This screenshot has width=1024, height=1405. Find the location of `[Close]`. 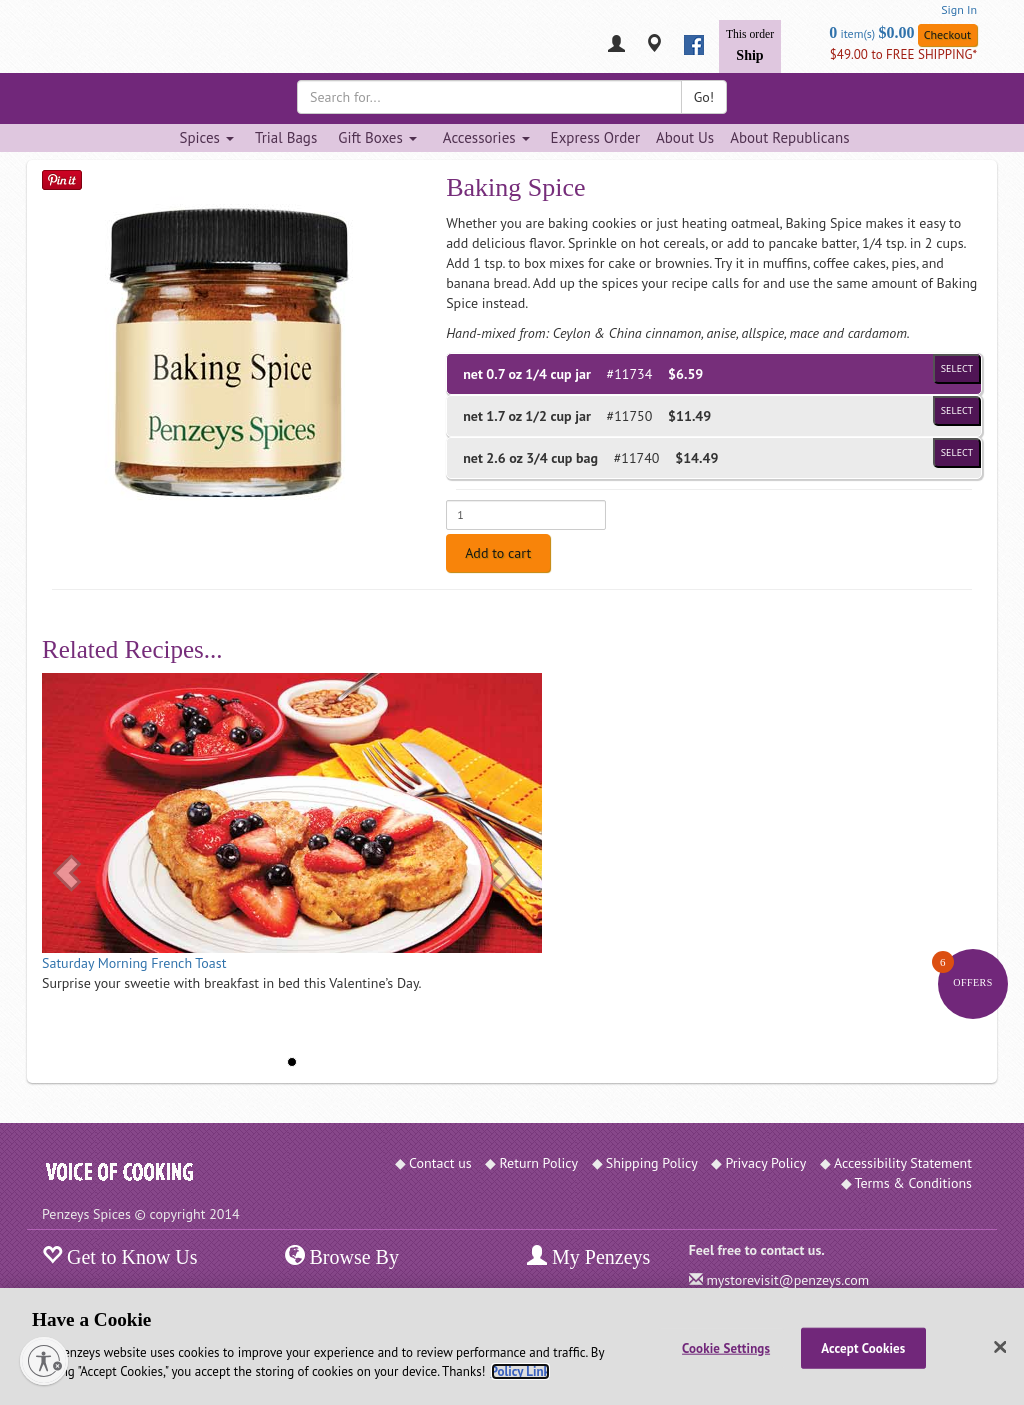

[Close] is located at coordinates (1000, 1347).